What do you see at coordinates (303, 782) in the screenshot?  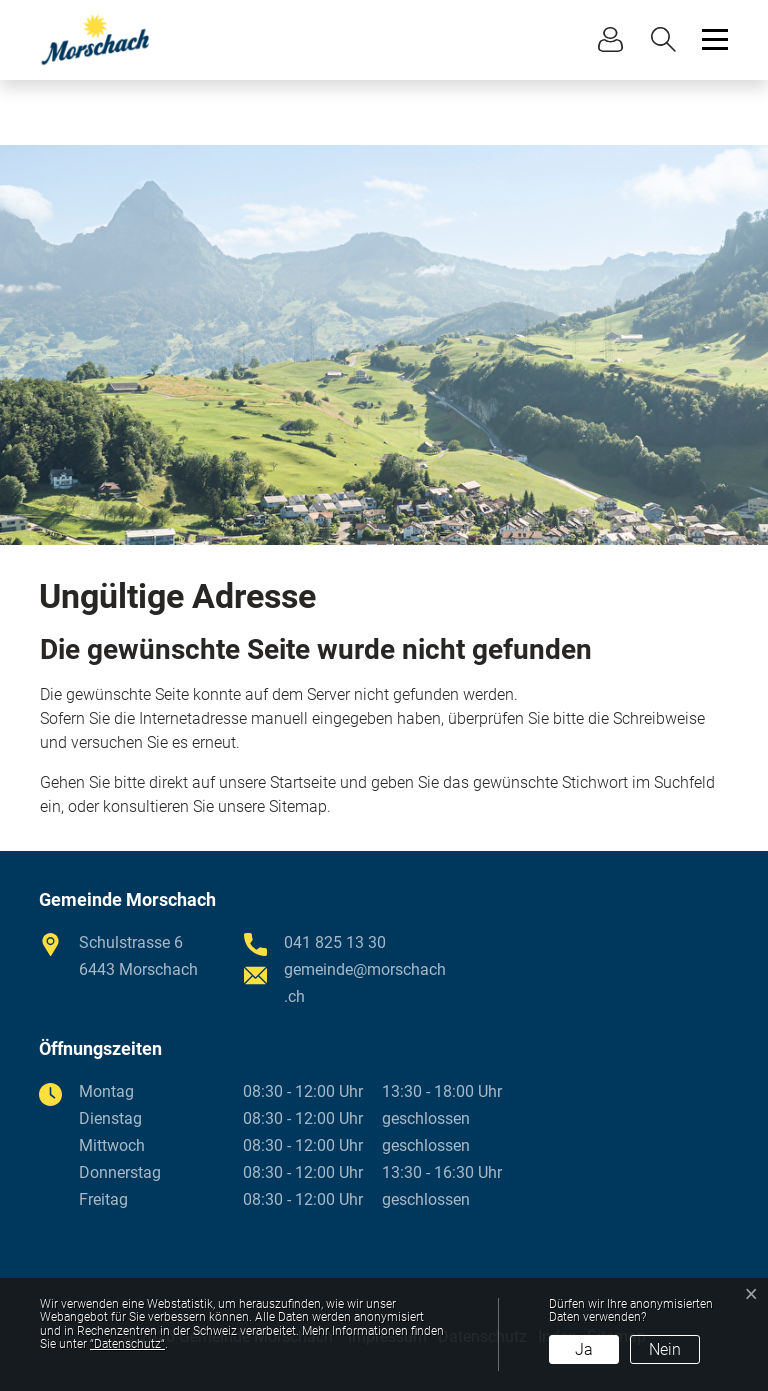 I see `Startseite` at bounding box center [303, 782].